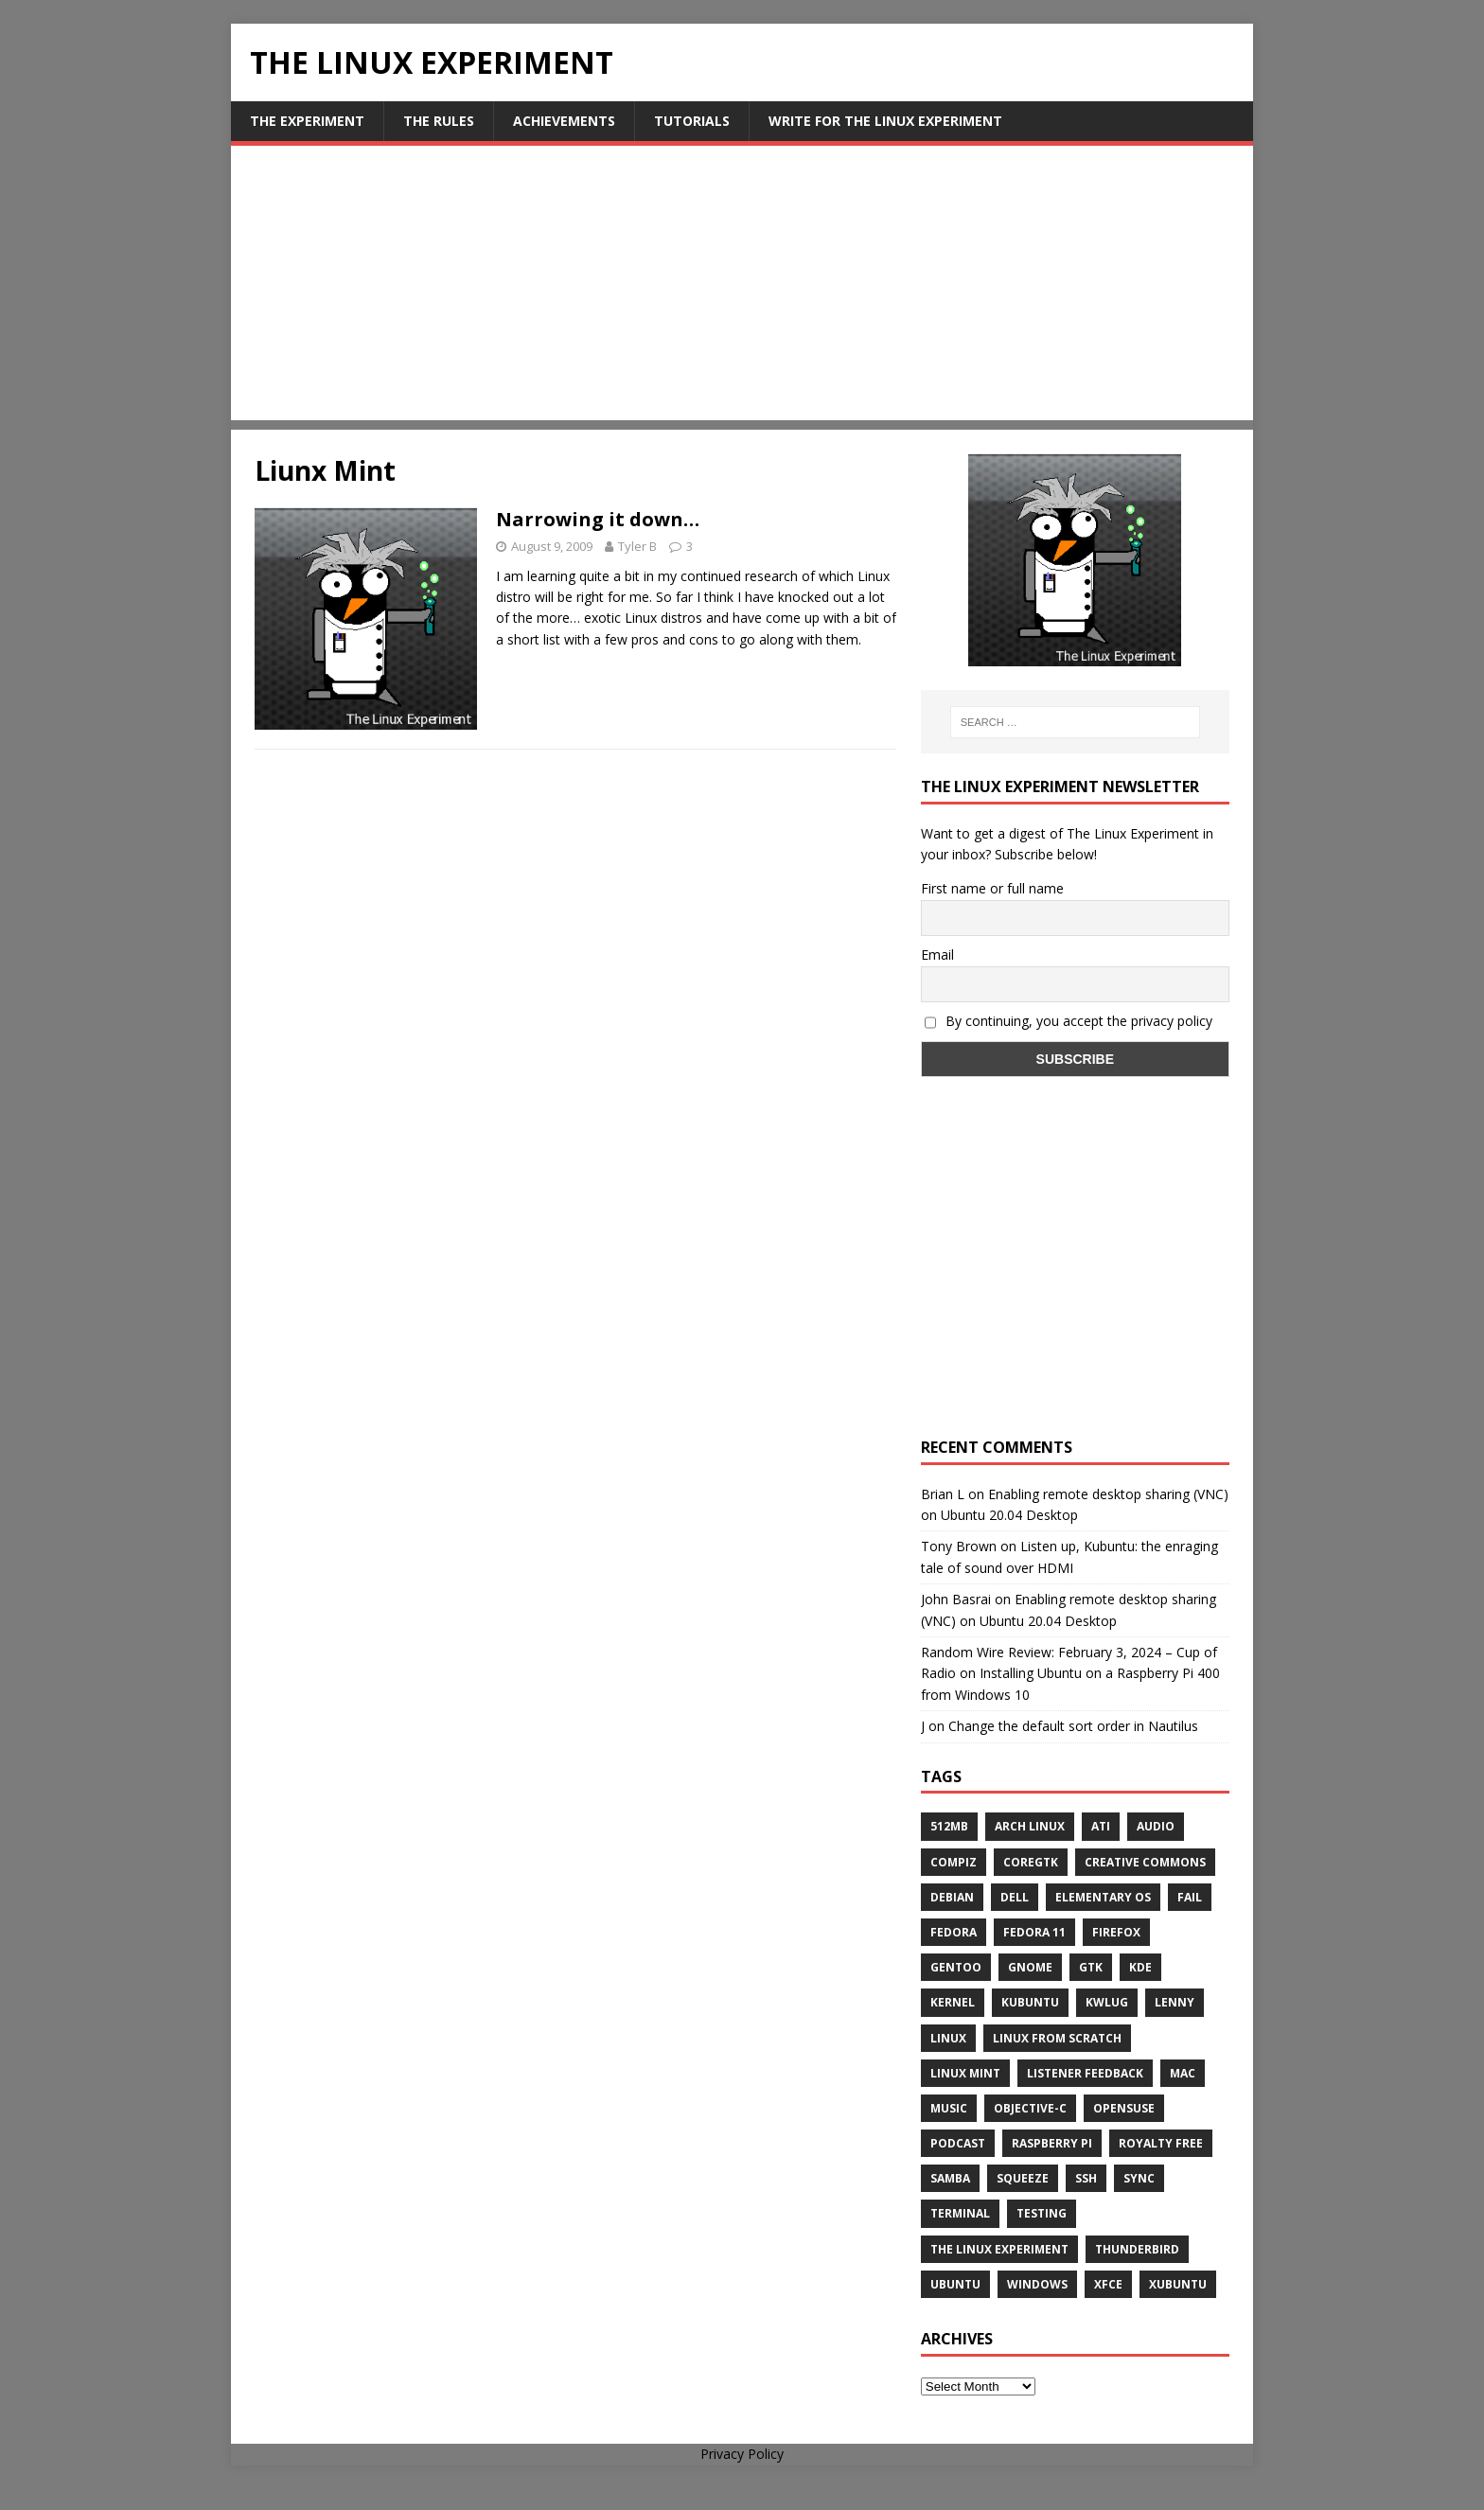 The width and height of the screenshot is (1484, 2510). What do you see at coordinates (1030, 2002) in the screenshot?
I see `Kubuntu` at bounding box center [1030, 2002].